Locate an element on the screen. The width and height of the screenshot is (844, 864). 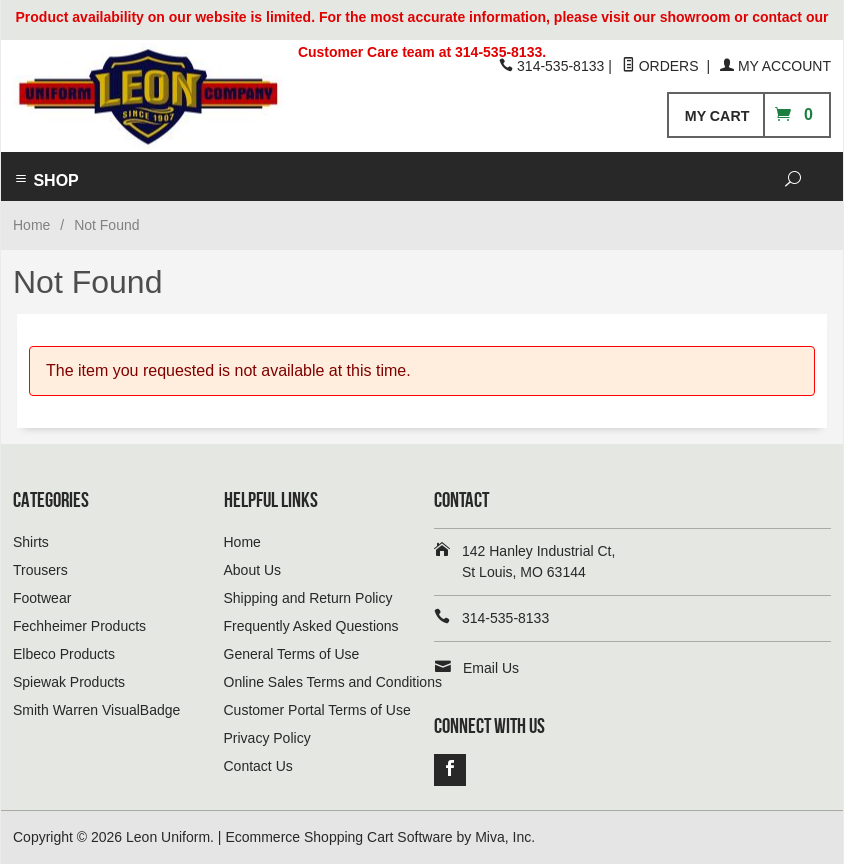
Contact Us is located at coordinates (258, 766).